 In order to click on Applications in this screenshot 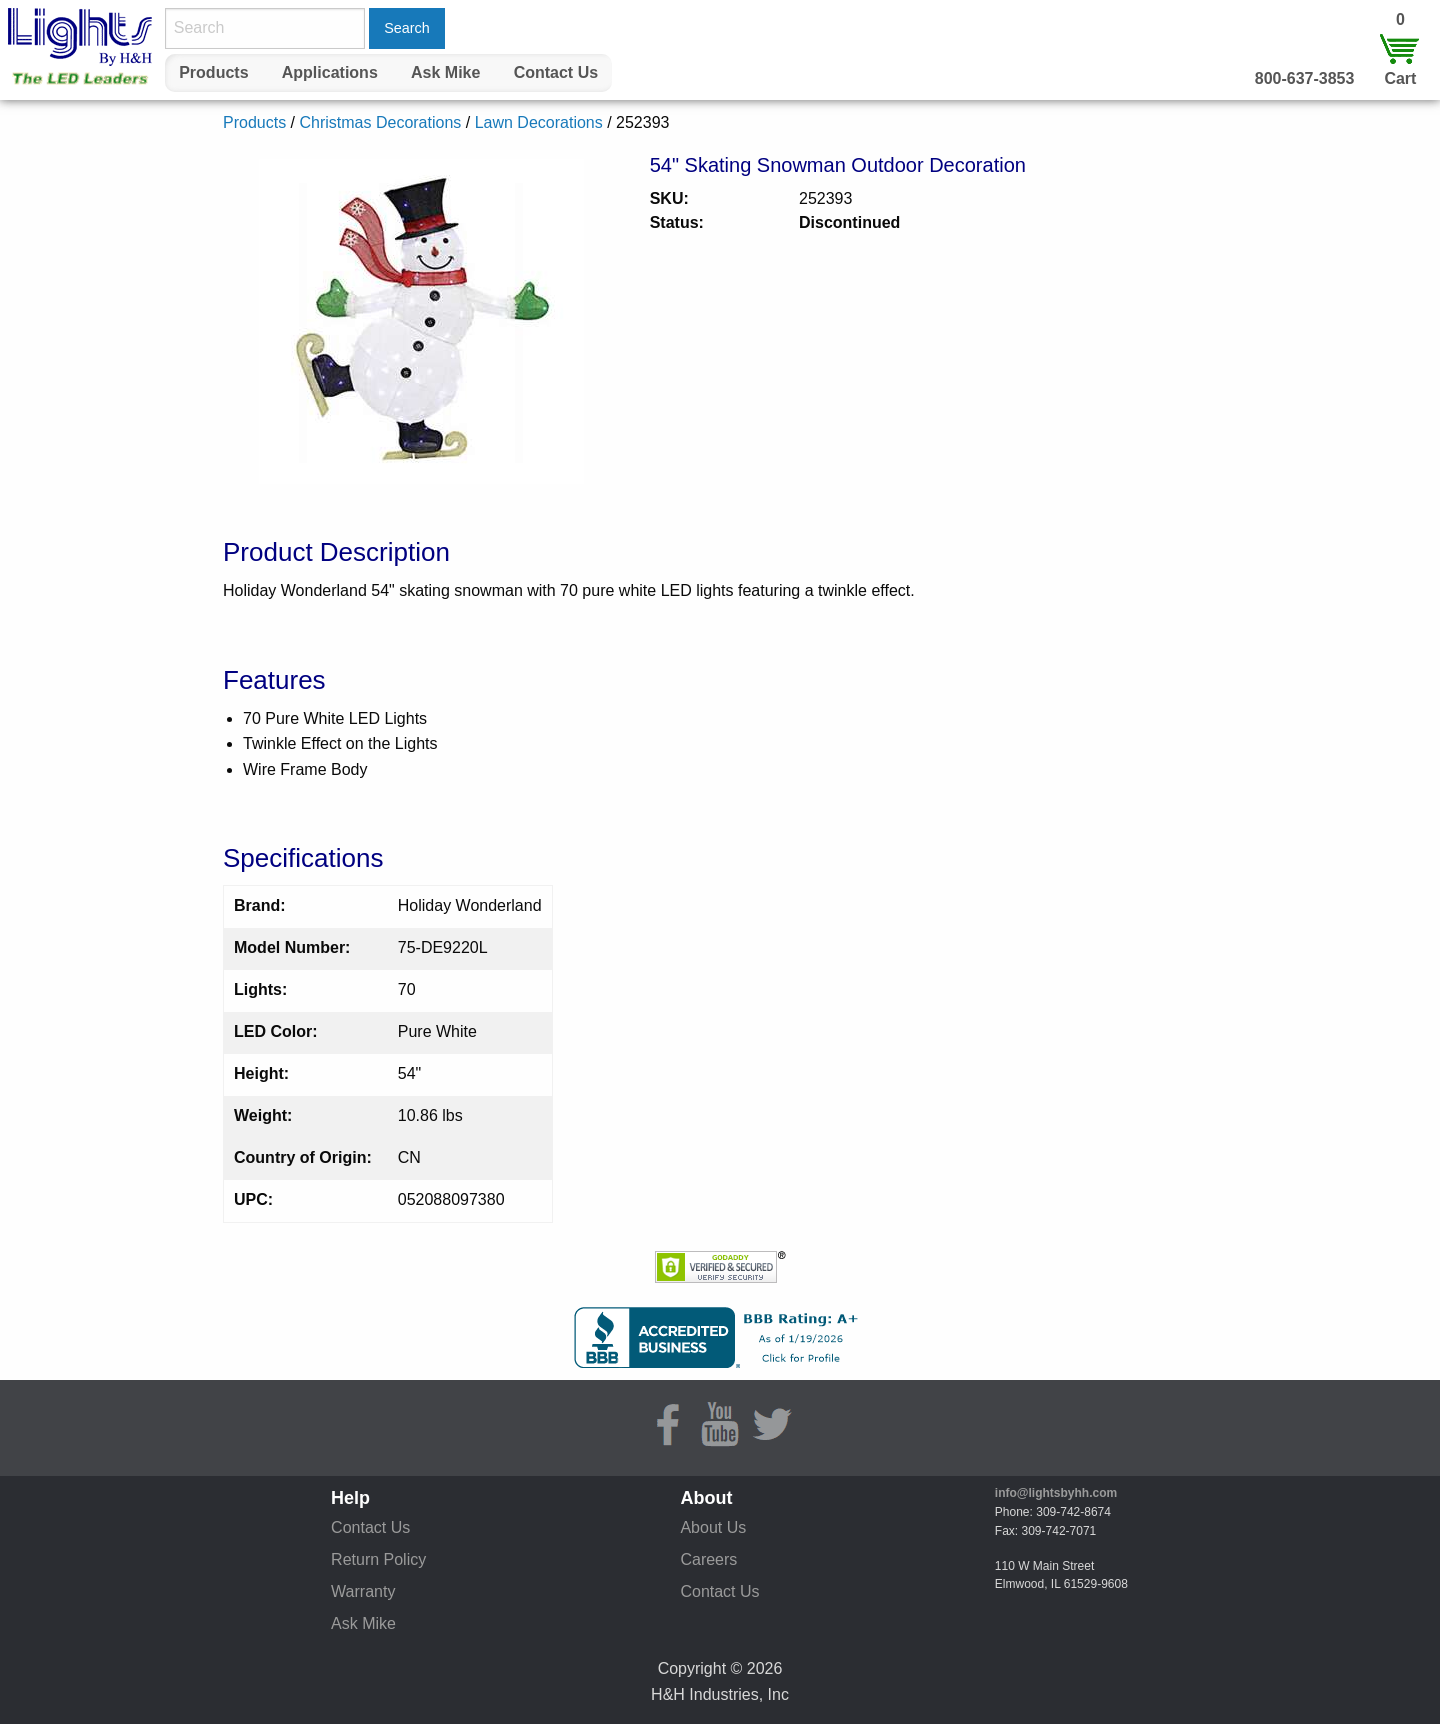, I will do `click(330, 72)`.